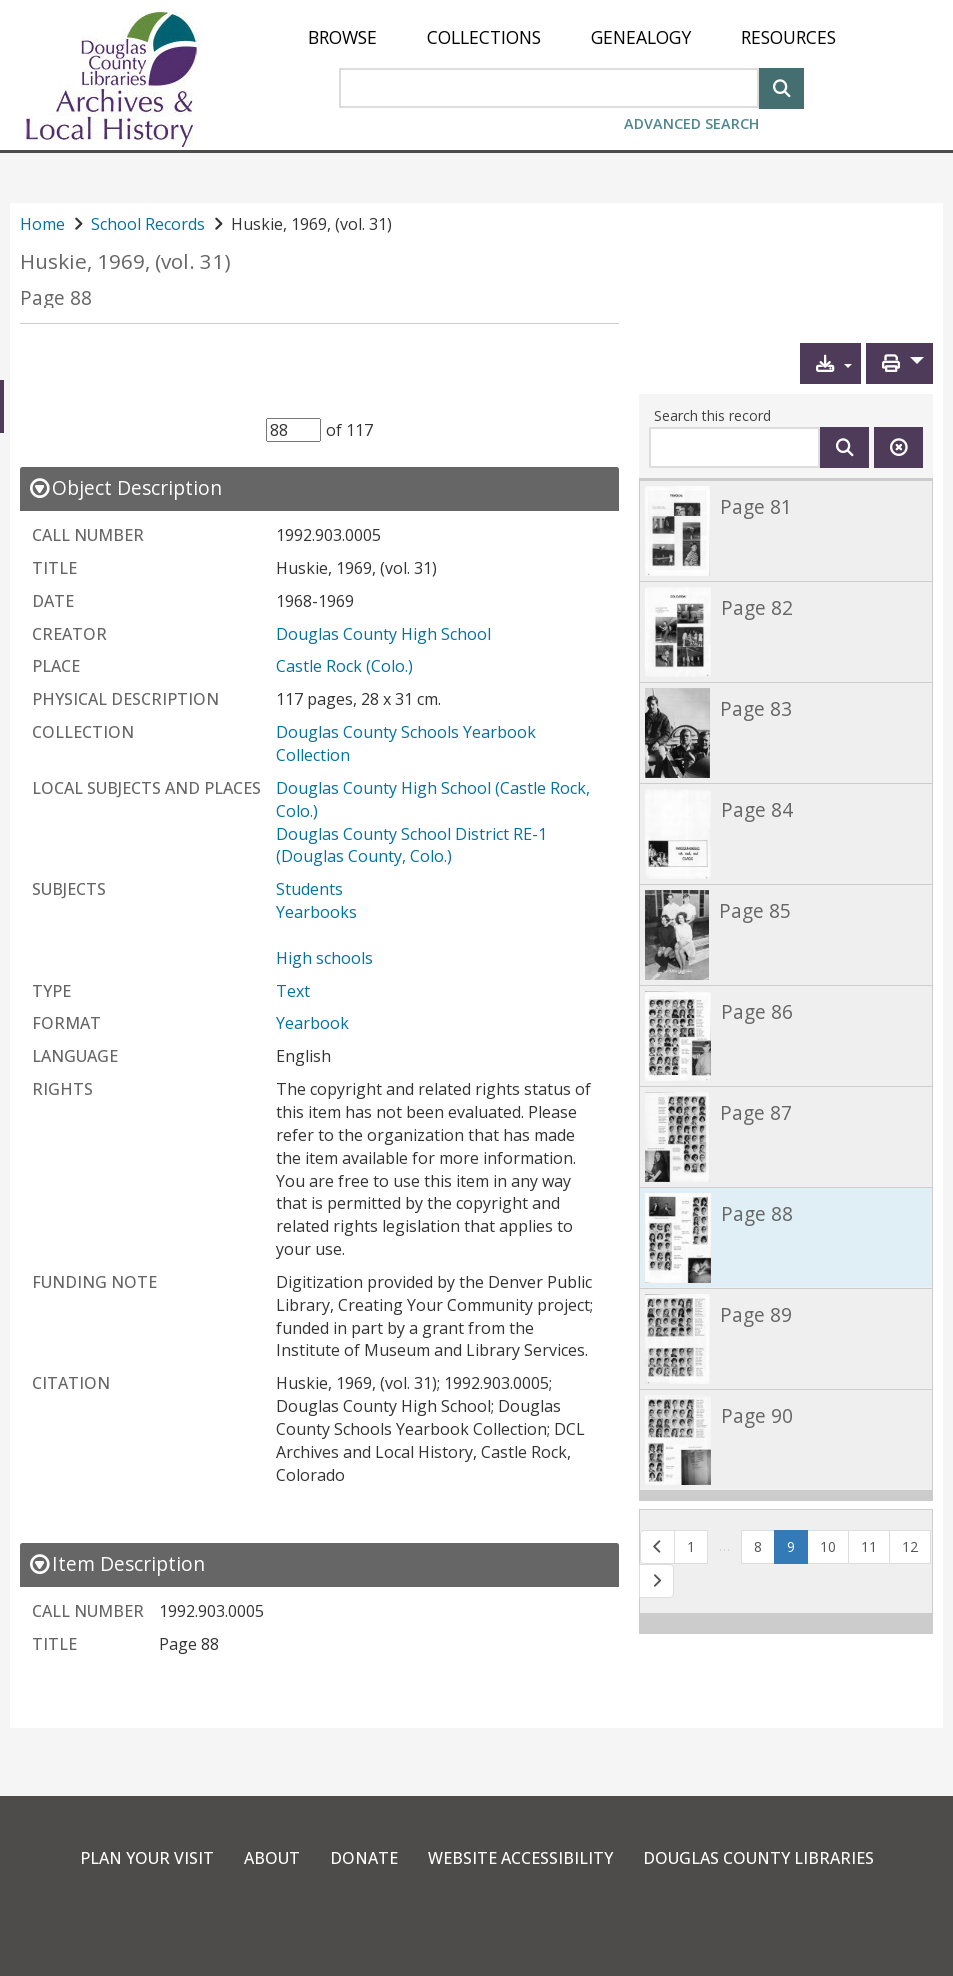  Describe the element at coordinates (758, 1546) in the screenshot. I see `8 [button]` at that location.